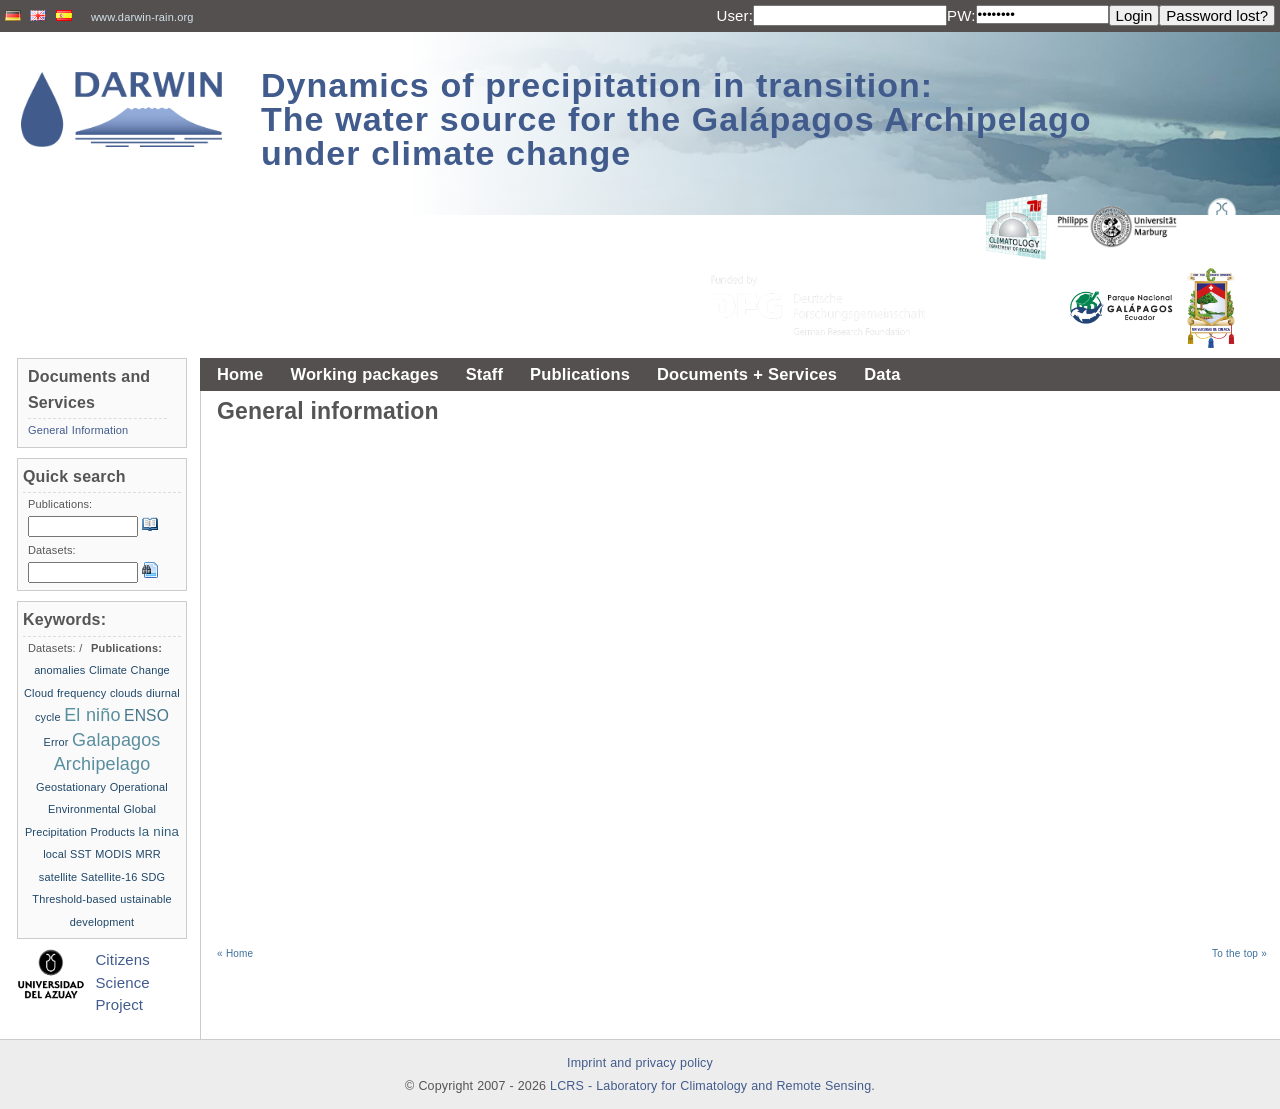  What do you see at coordinates (113, 854) in the screenshot?
I see `MODIS` at bounding box center [113, 854].